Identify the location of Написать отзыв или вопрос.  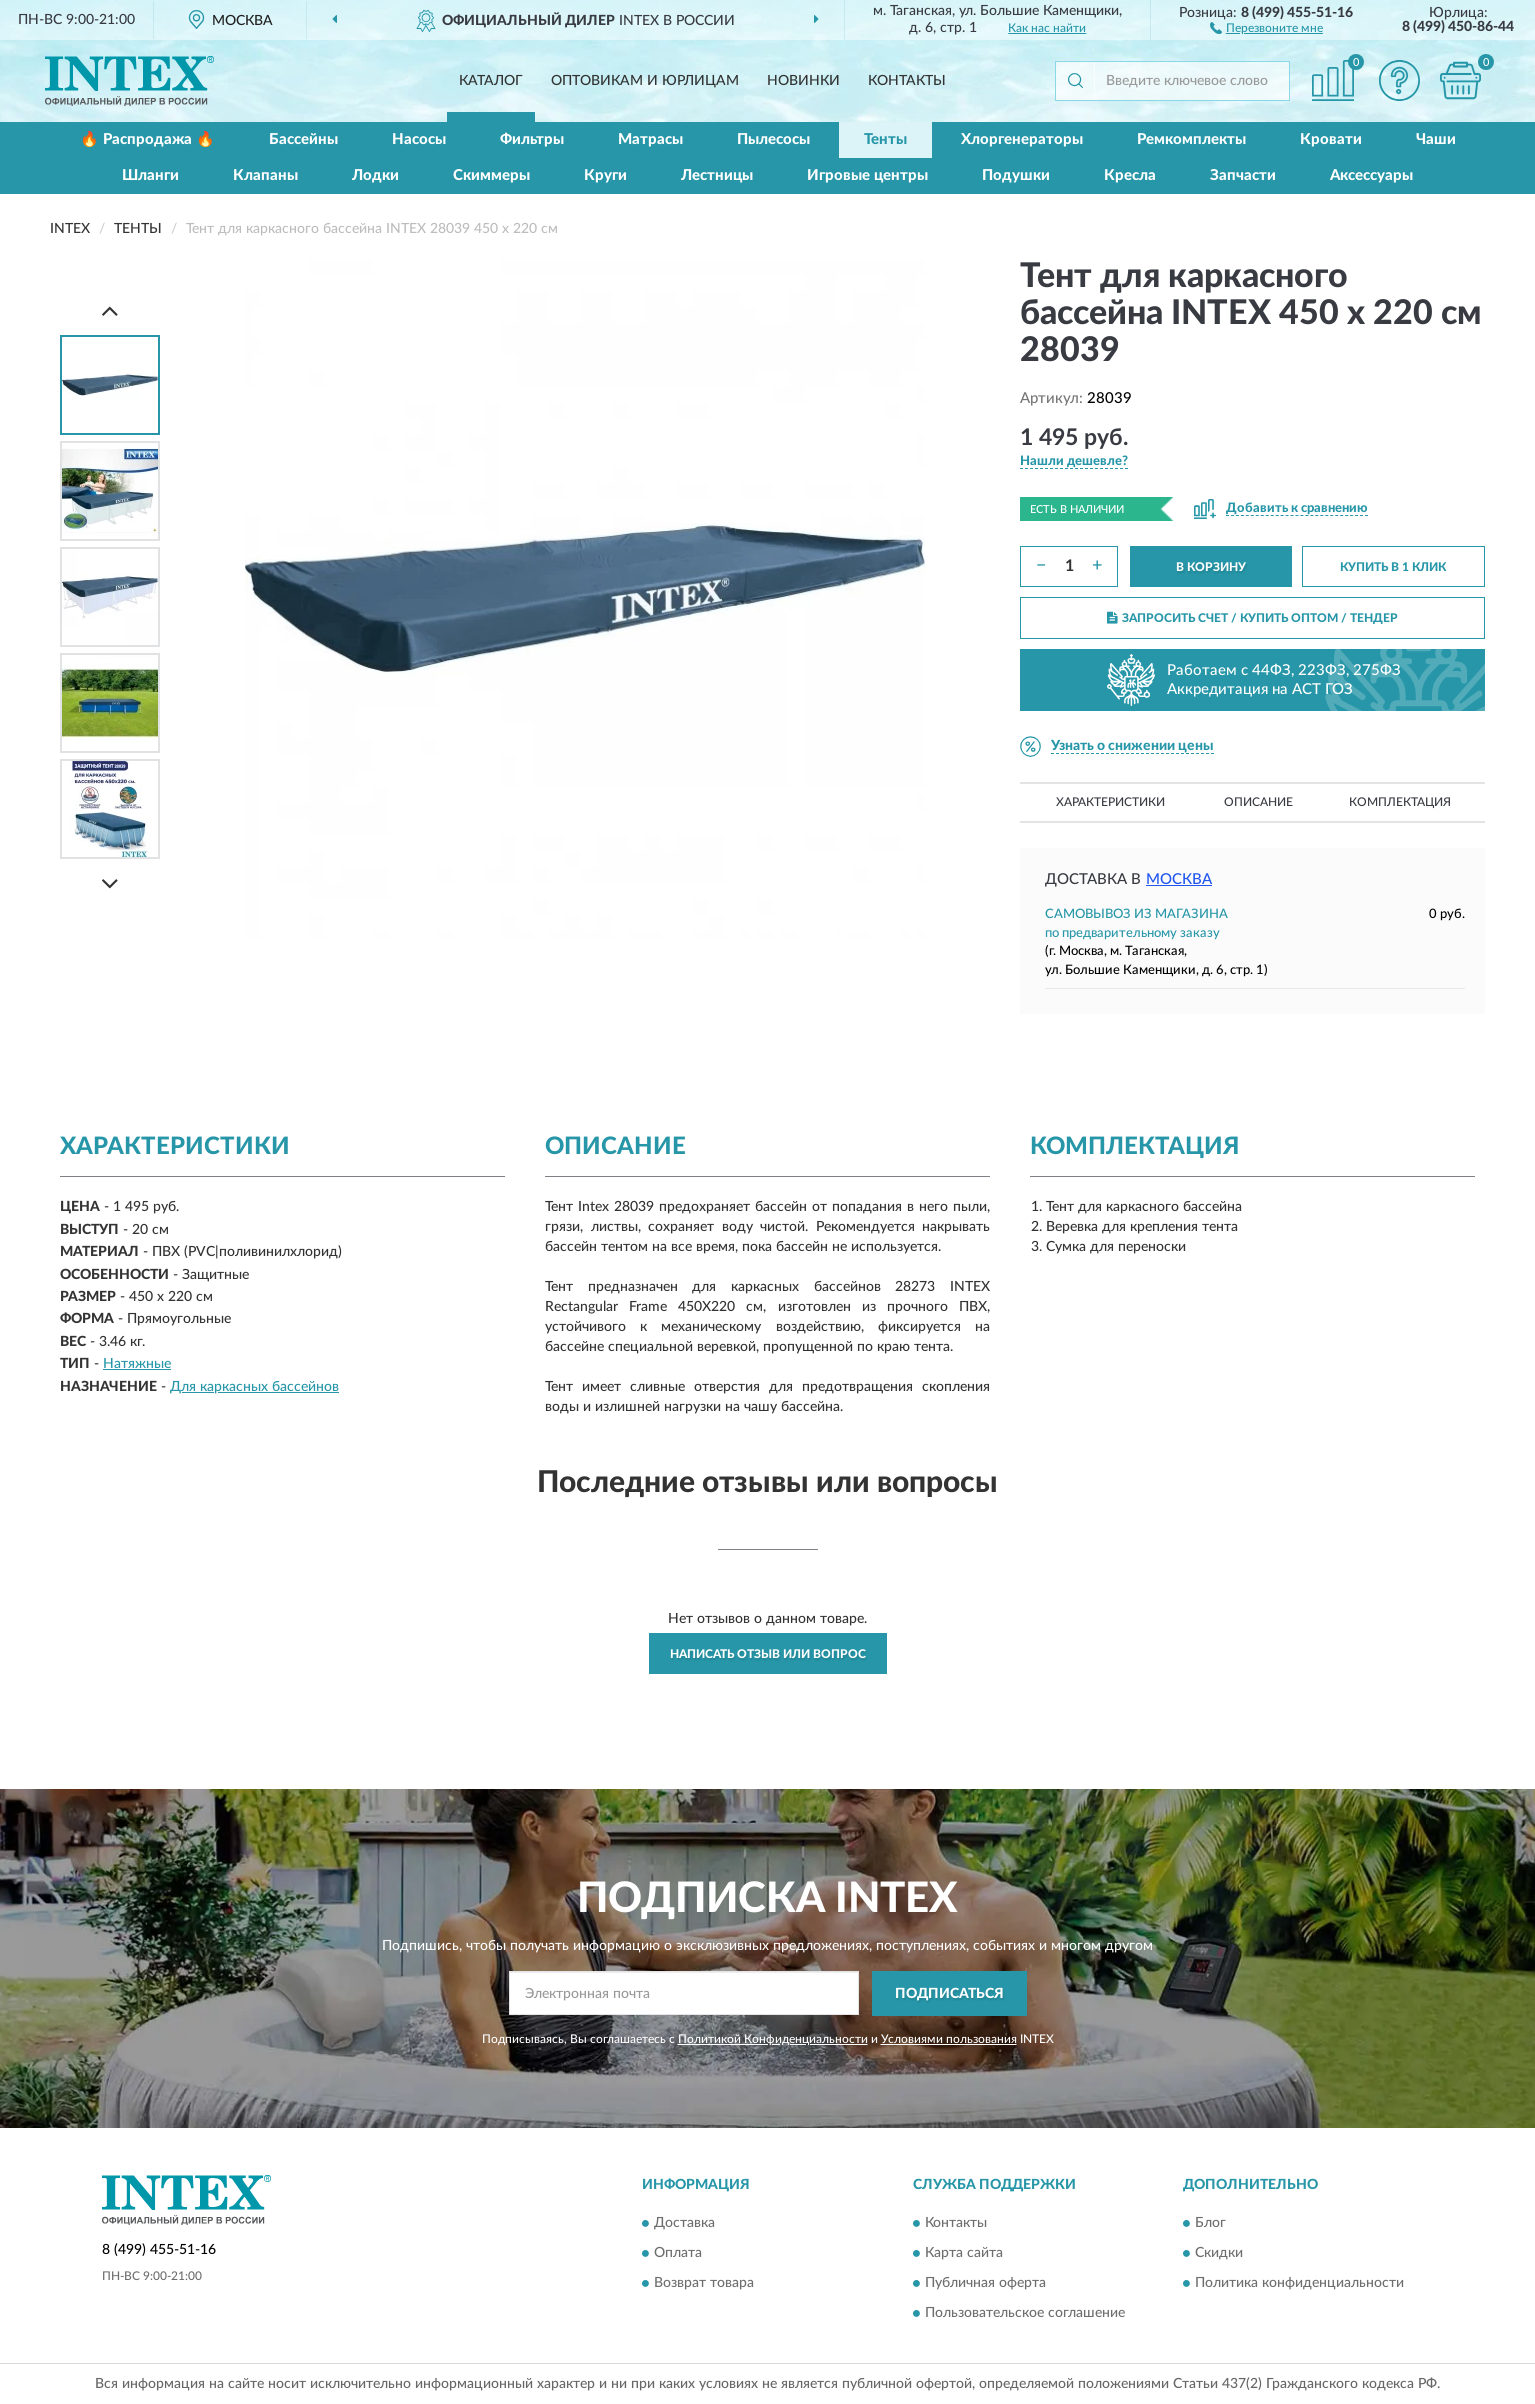
(768, 1654).